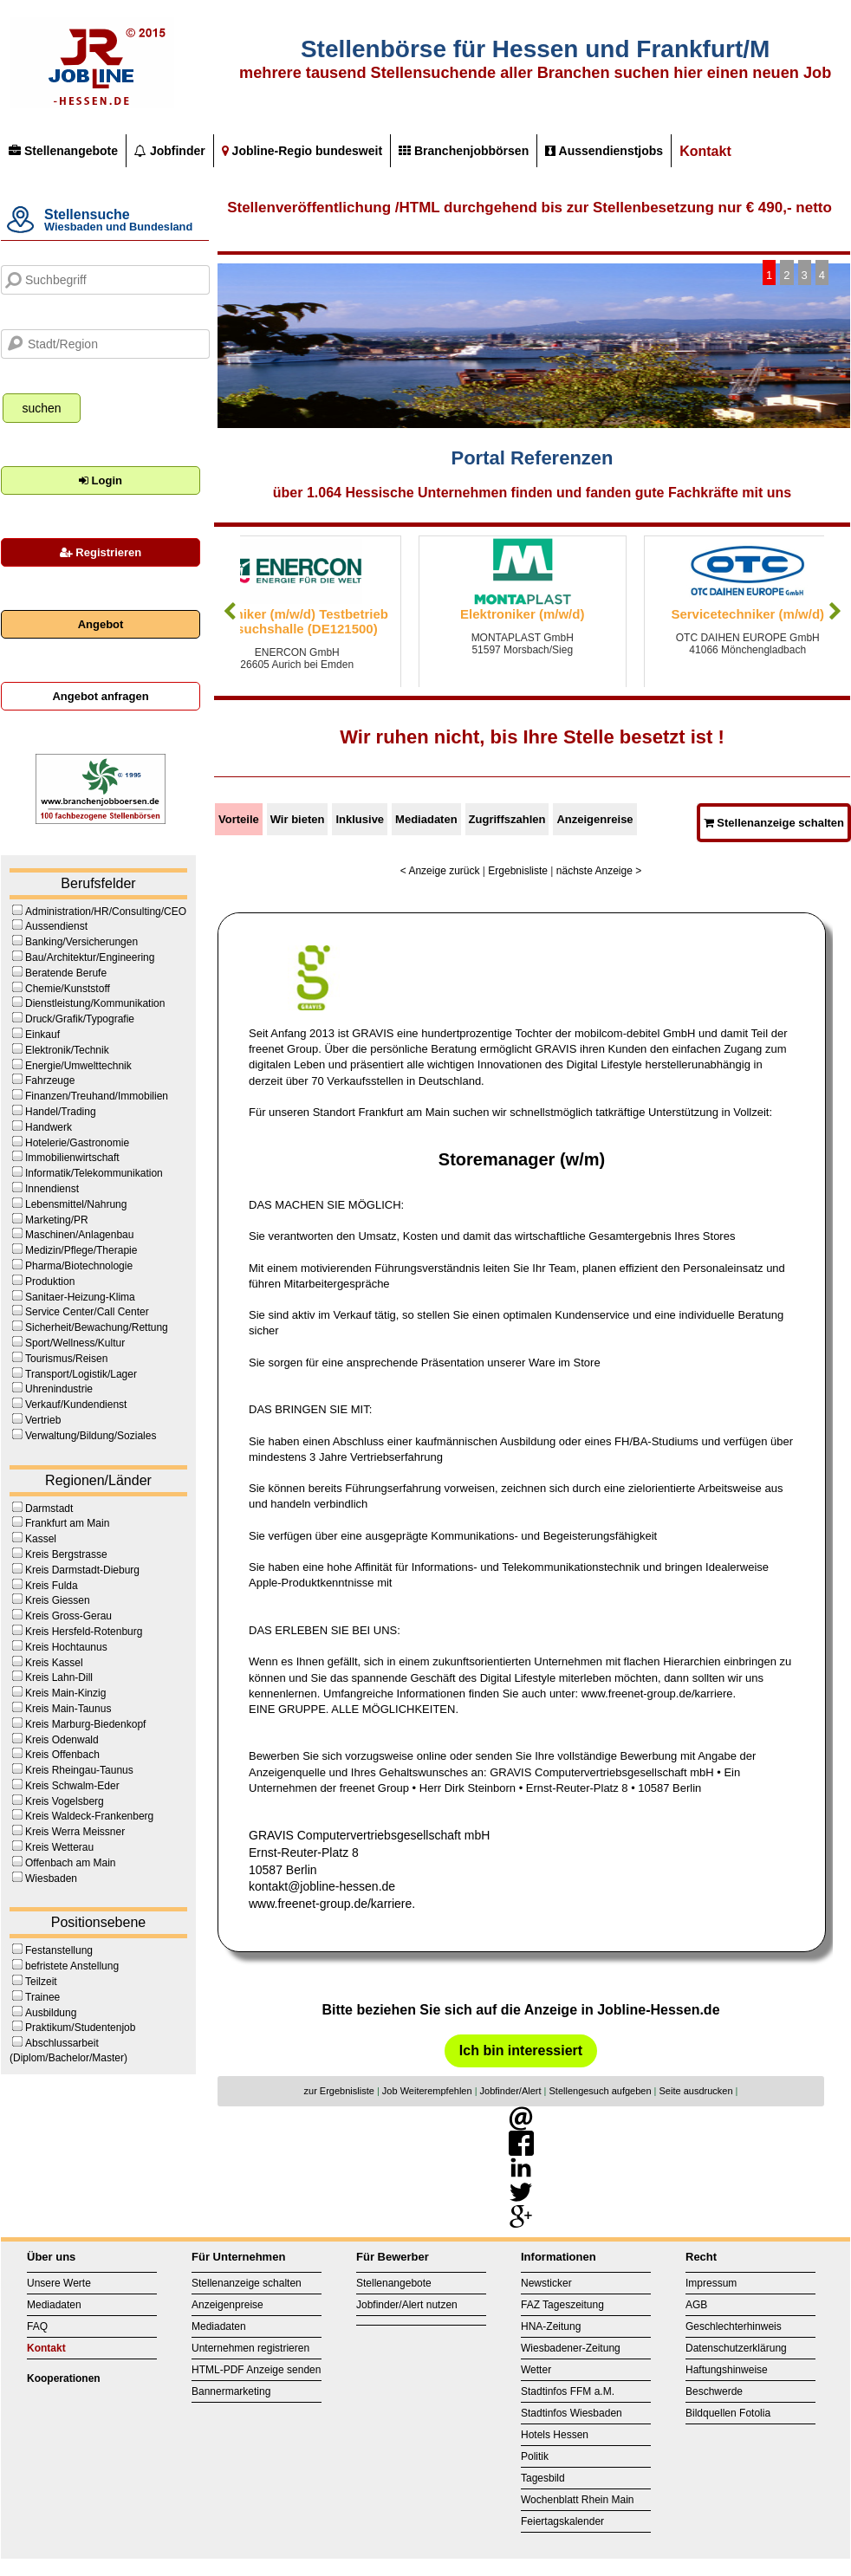 This screenshot has height=2576, width=851. I want to click on Jobfinder/Alert nutzen, so click(407, 2305).